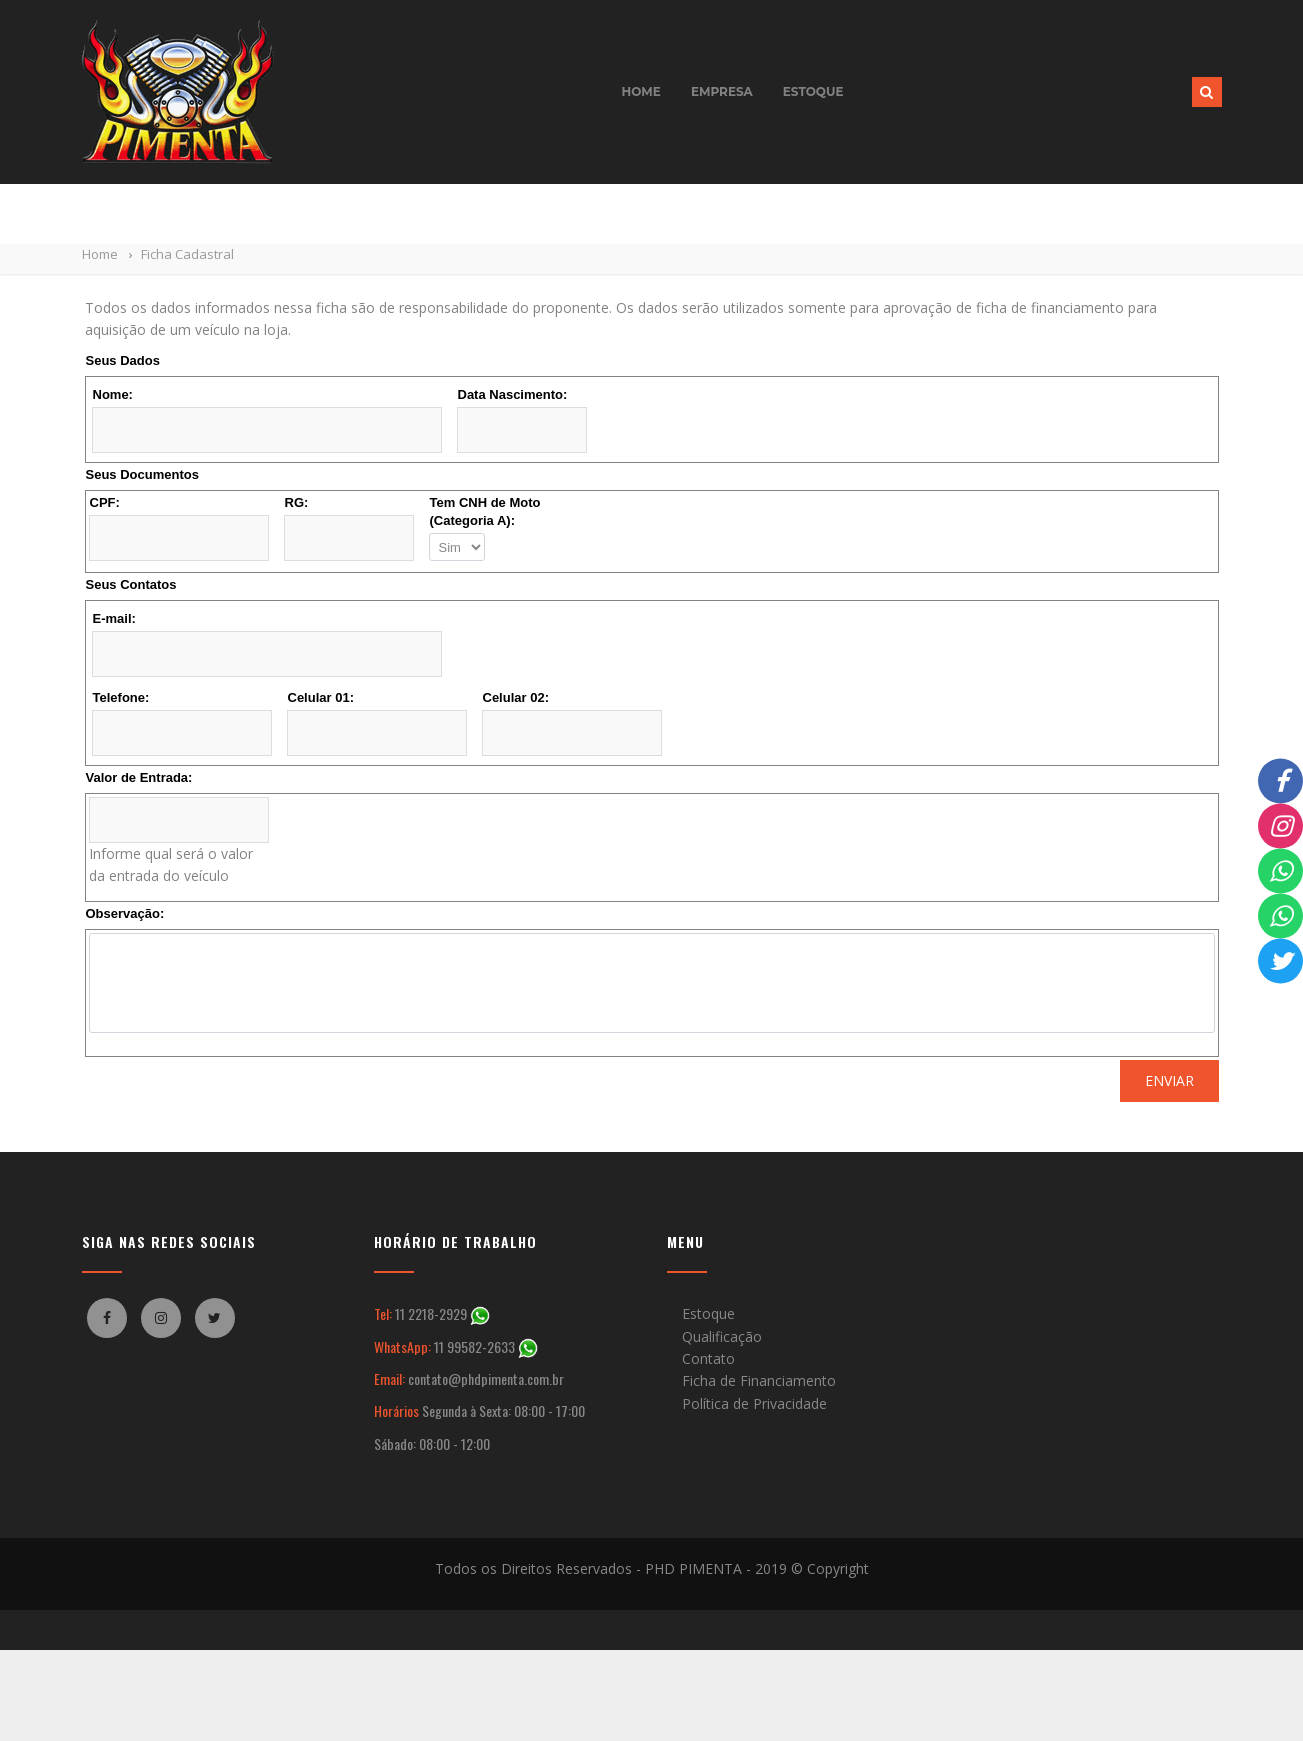 The height and width of the screenshot is (1741, 1303). I want to click on Ficha de Financiamento, so click(759, 1380).